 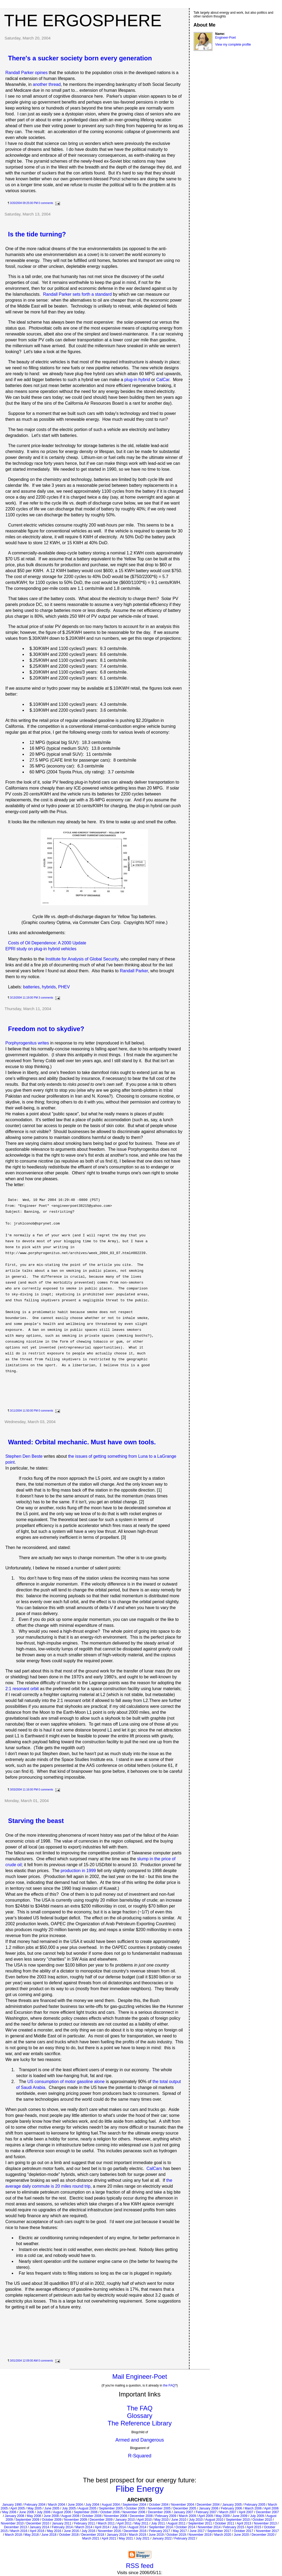 I want to click on October 2011, so click(x=224, y=2523).